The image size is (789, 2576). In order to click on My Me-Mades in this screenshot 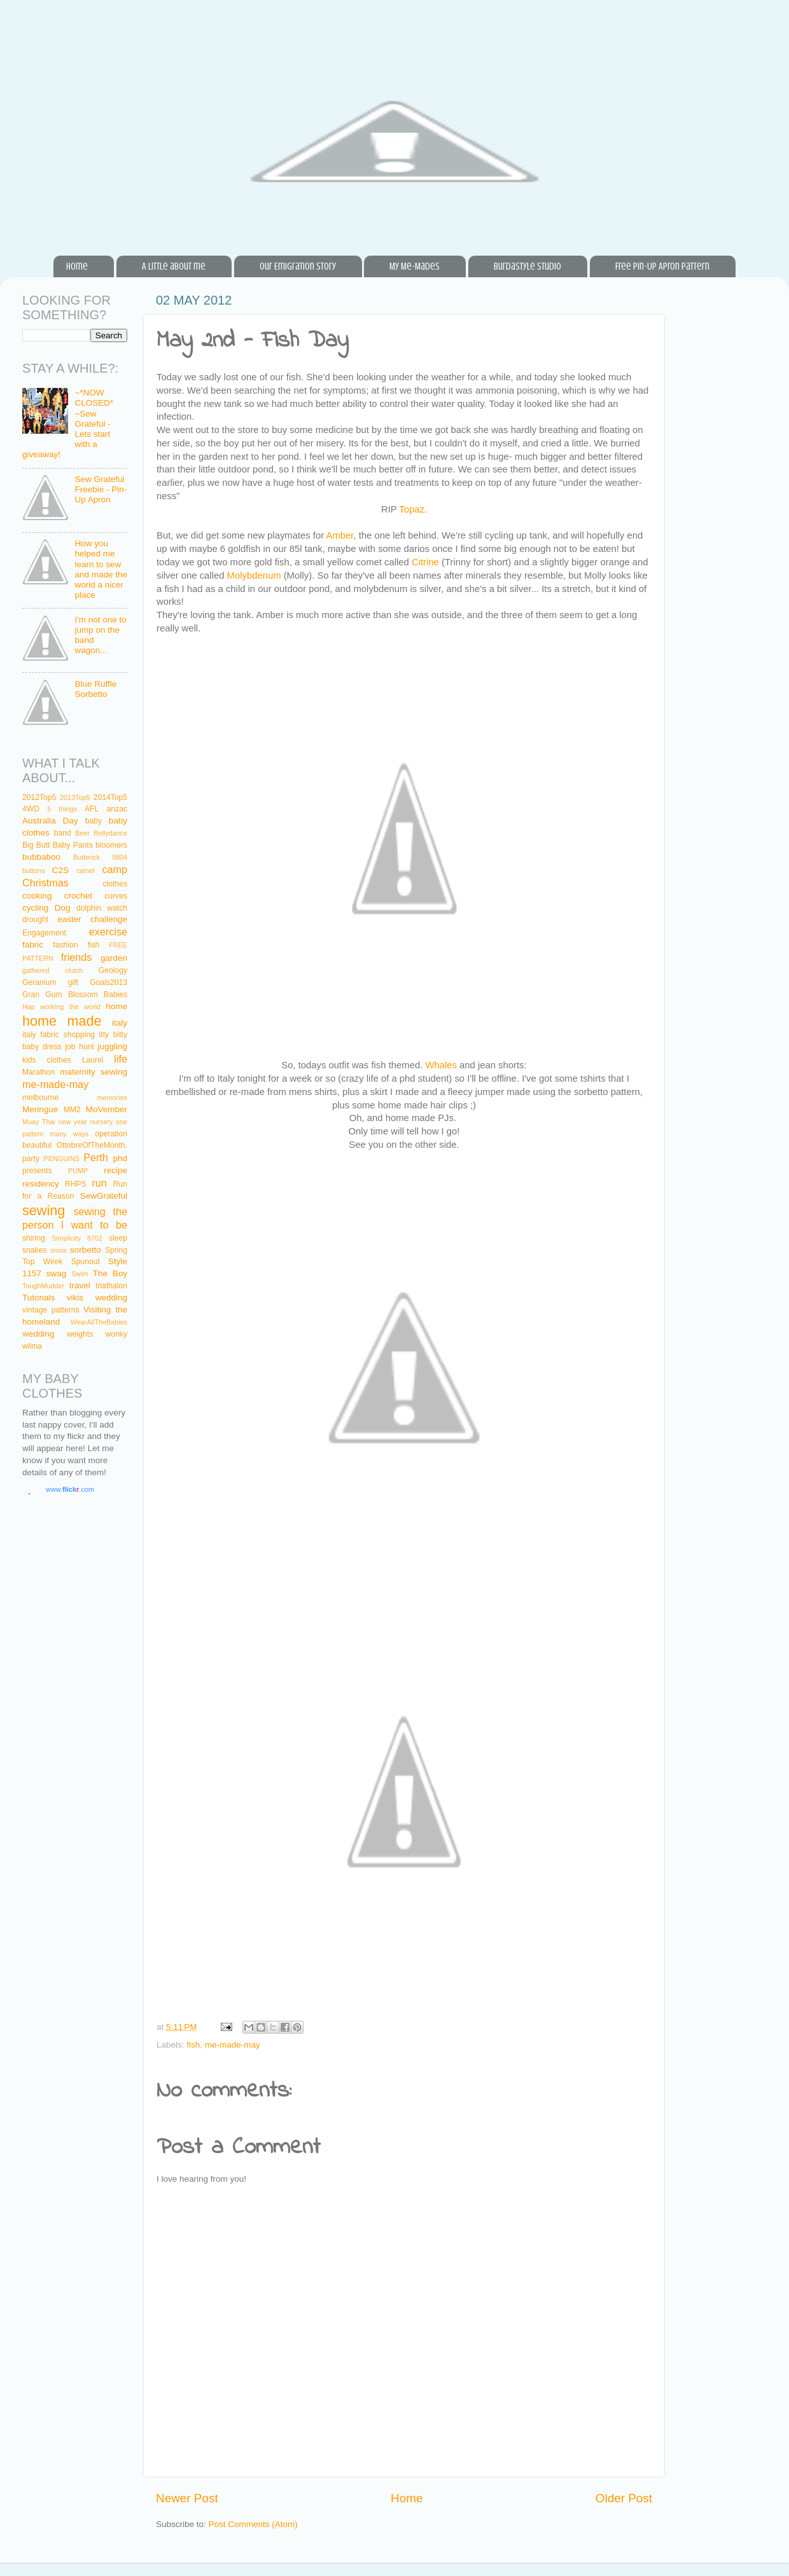, I will do `click(414, 266)`.